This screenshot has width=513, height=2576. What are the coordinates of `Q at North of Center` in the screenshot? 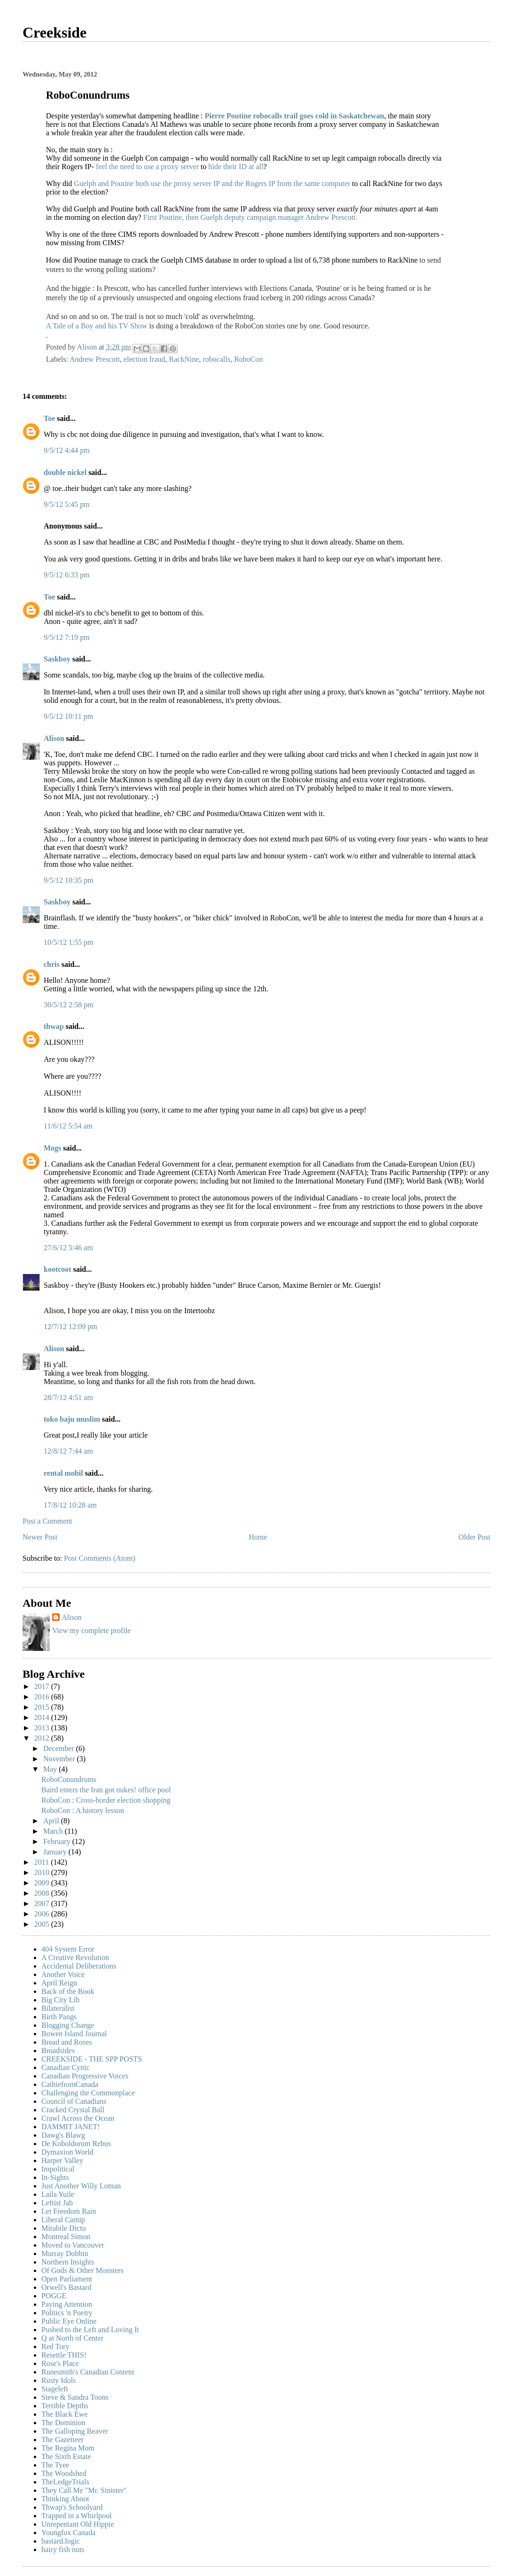 It's located at (72, 2338).